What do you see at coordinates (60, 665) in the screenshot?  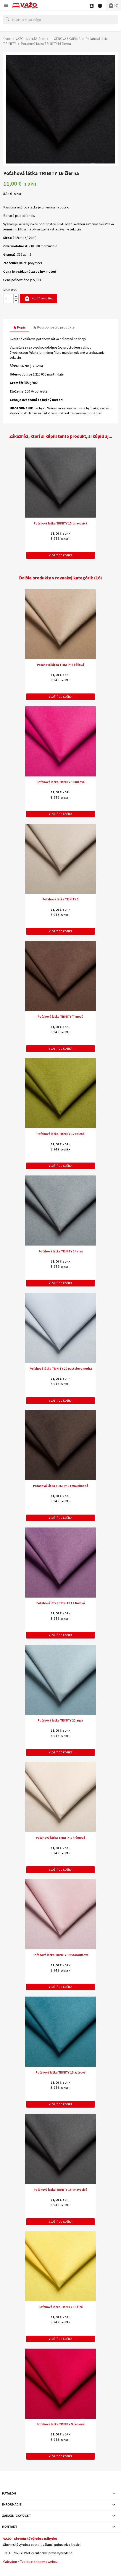 I see `Poťahová látka TRINITY 4 béžová` at bounding box center [60, 665].